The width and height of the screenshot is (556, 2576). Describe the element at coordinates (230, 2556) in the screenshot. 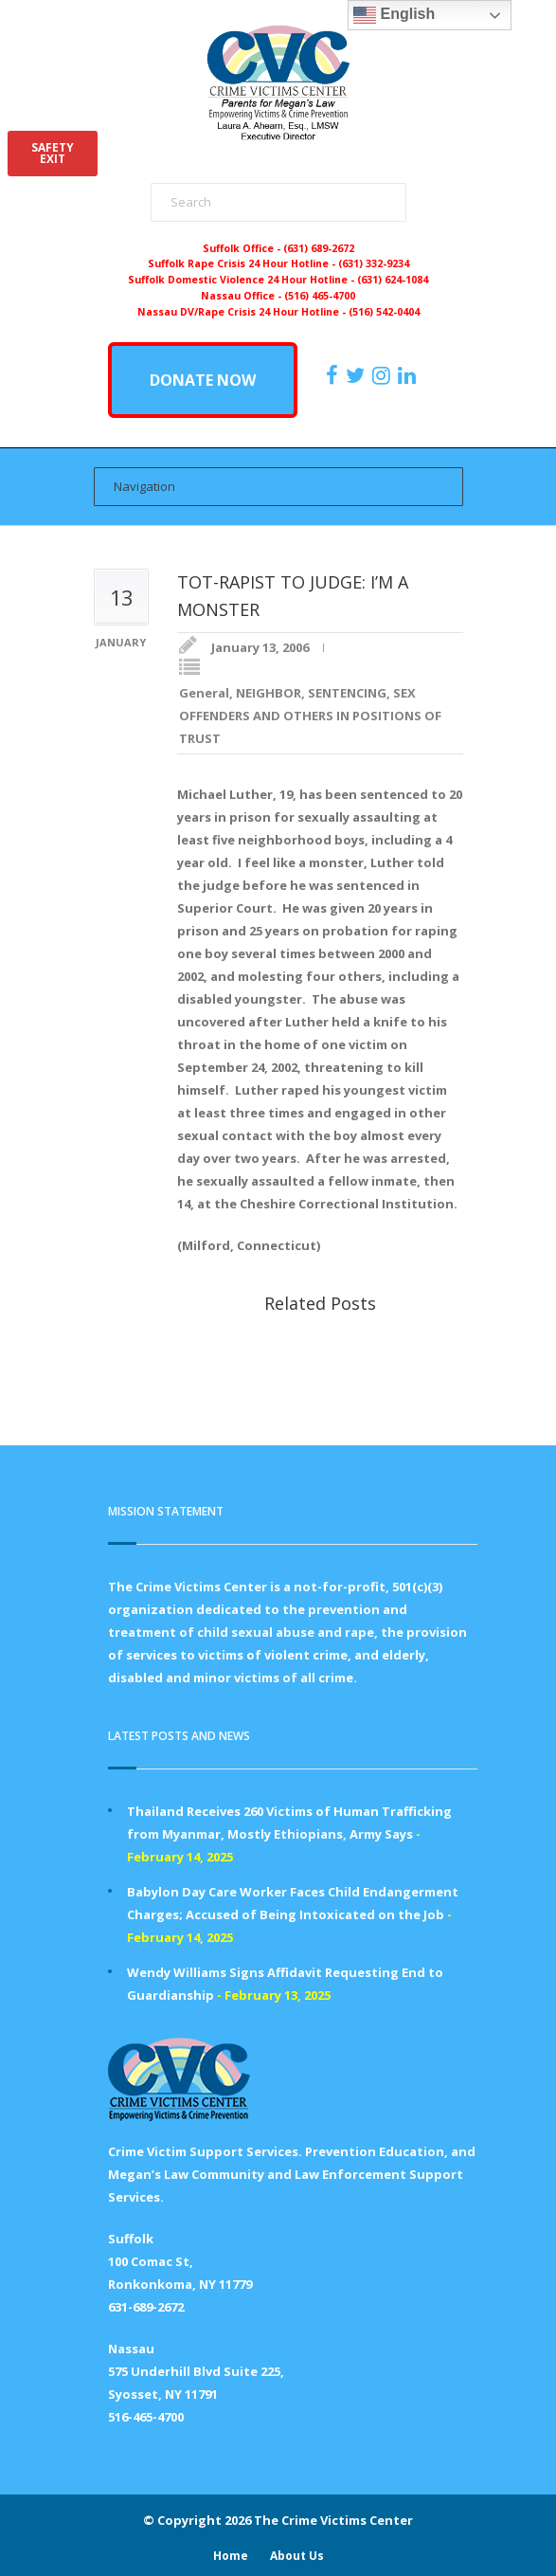

I see `Home` at that location.